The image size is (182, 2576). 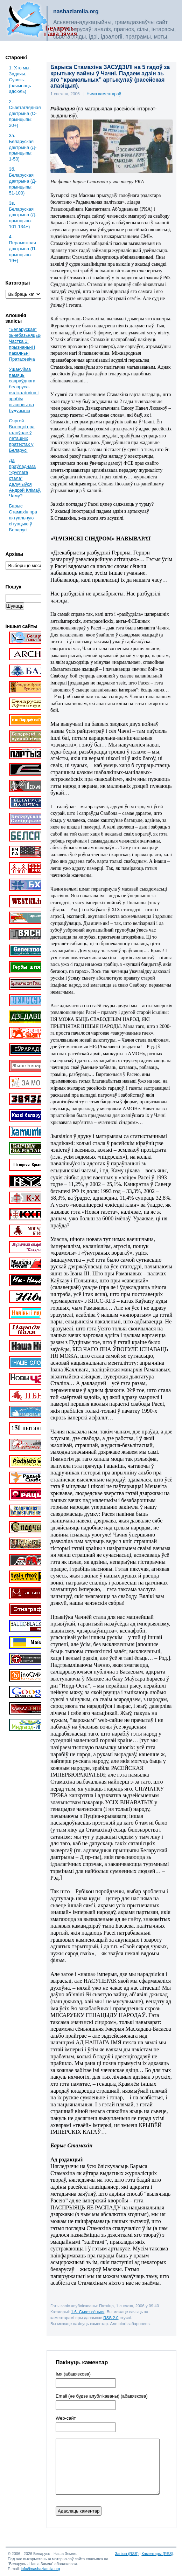 I want to click on Запісы (RSS), so click(x=127, y=2553).